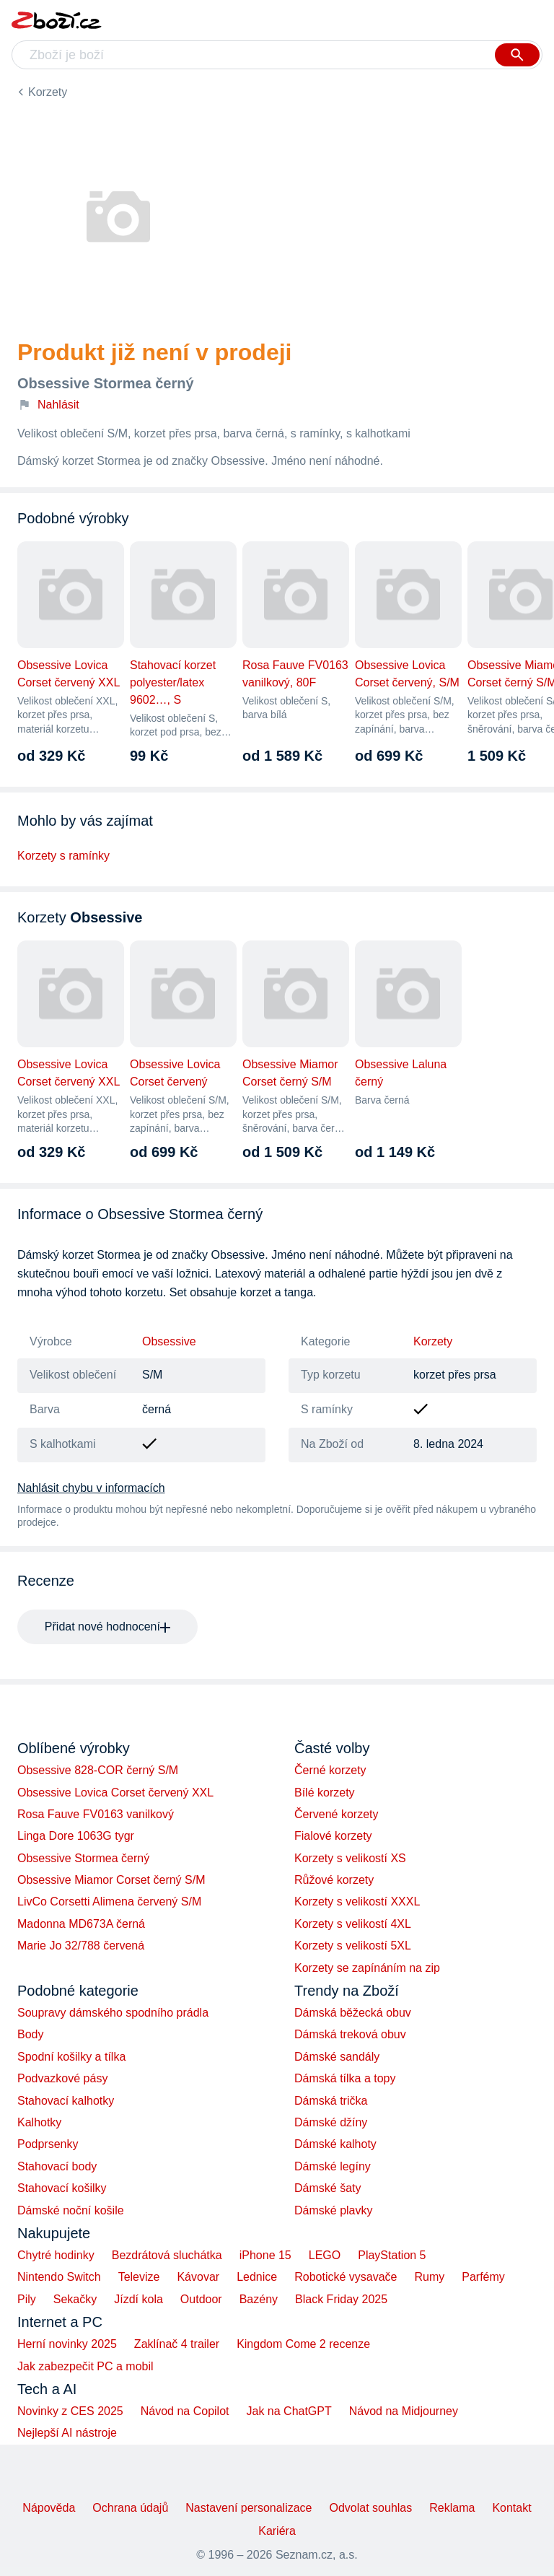 Image resolution: width=554 pixels, height=2576 pixels. I want to click on Korzety s velikostí XXXL, so click(357, 1901).